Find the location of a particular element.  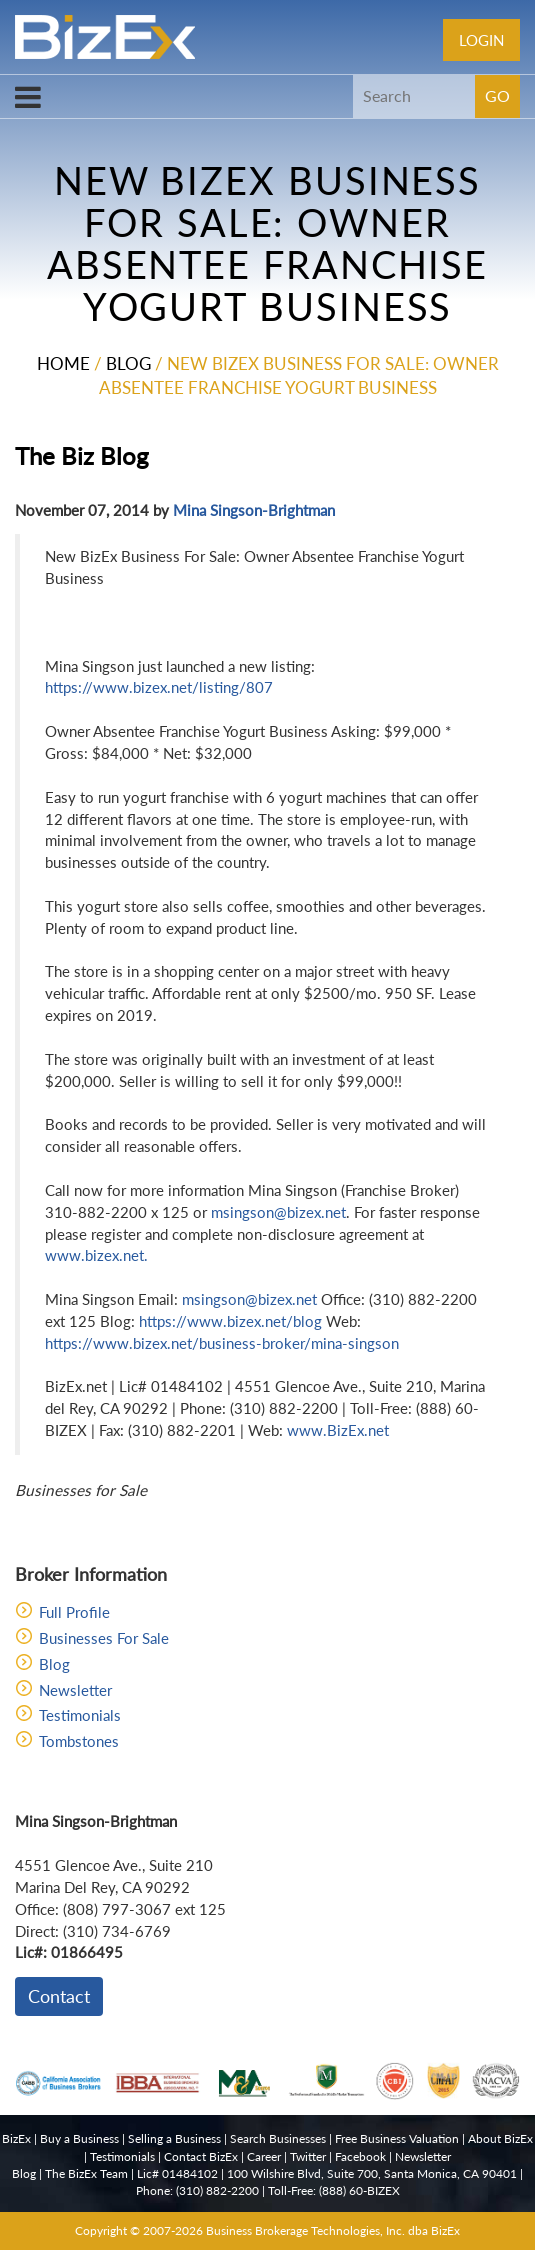

Career is located at coordinates (264, 2156).